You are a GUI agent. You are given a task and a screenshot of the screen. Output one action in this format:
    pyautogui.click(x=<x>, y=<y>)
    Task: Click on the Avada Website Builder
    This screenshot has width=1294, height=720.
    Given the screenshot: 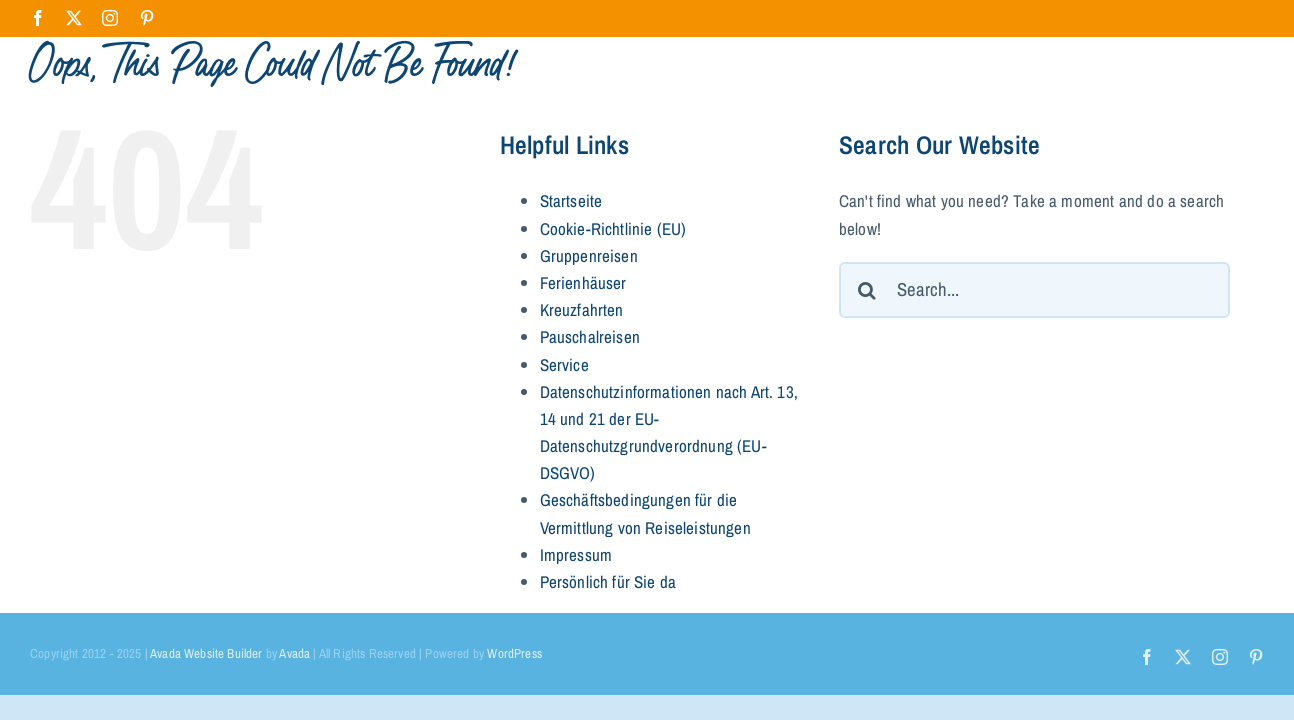 What is the action you would take?
    pyautogui.click(x=206, y=653)
    